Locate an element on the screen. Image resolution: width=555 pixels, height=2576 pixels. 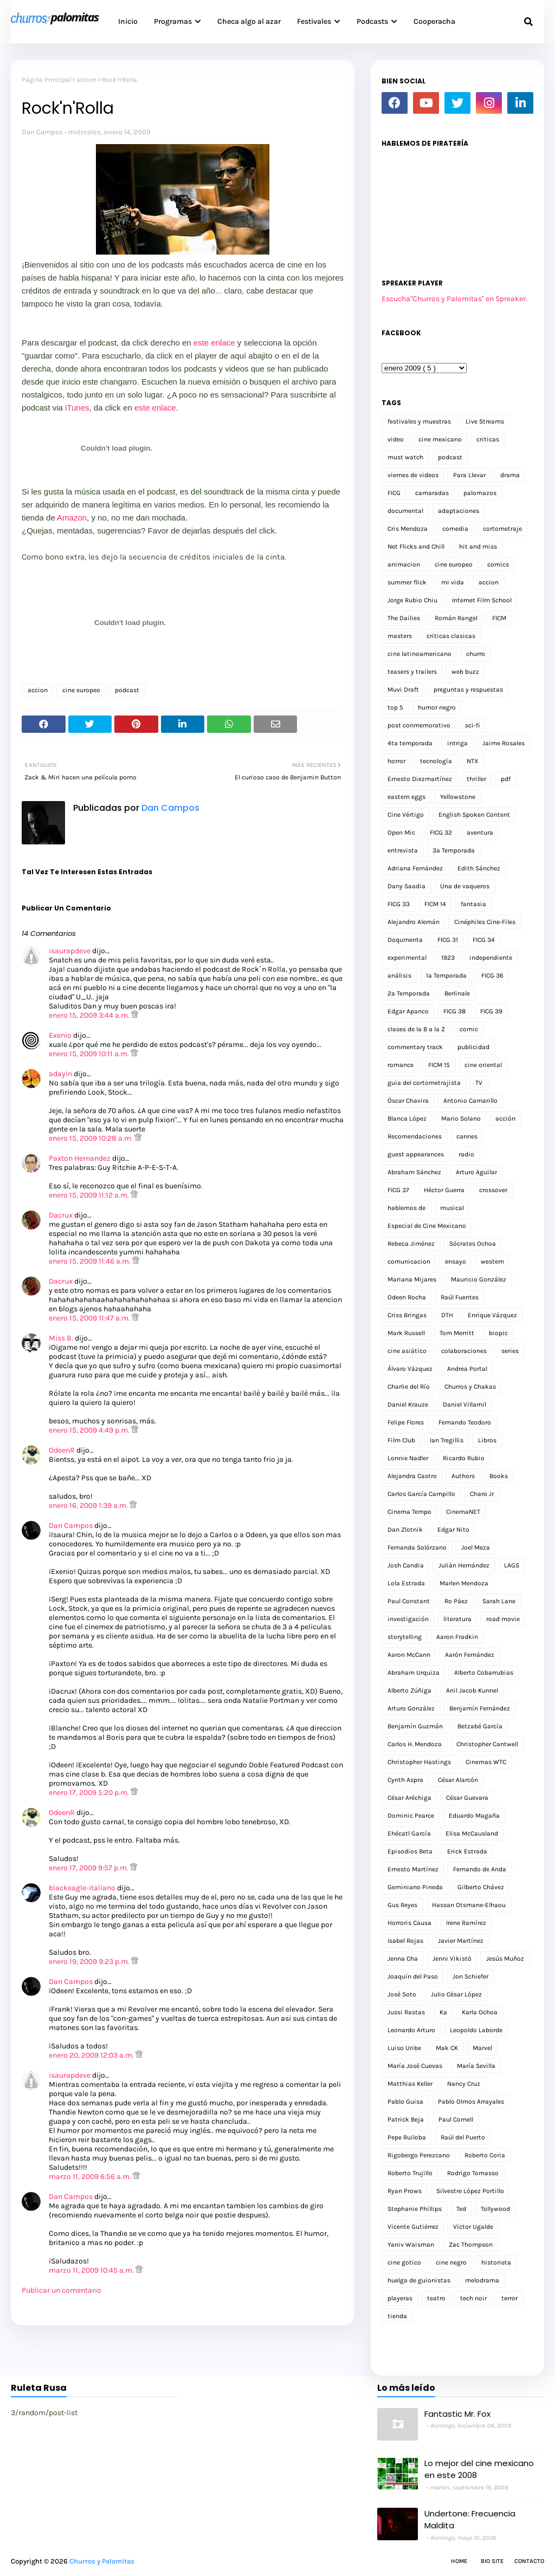
Christopher Hastings is located at coordinates (419, 1762).